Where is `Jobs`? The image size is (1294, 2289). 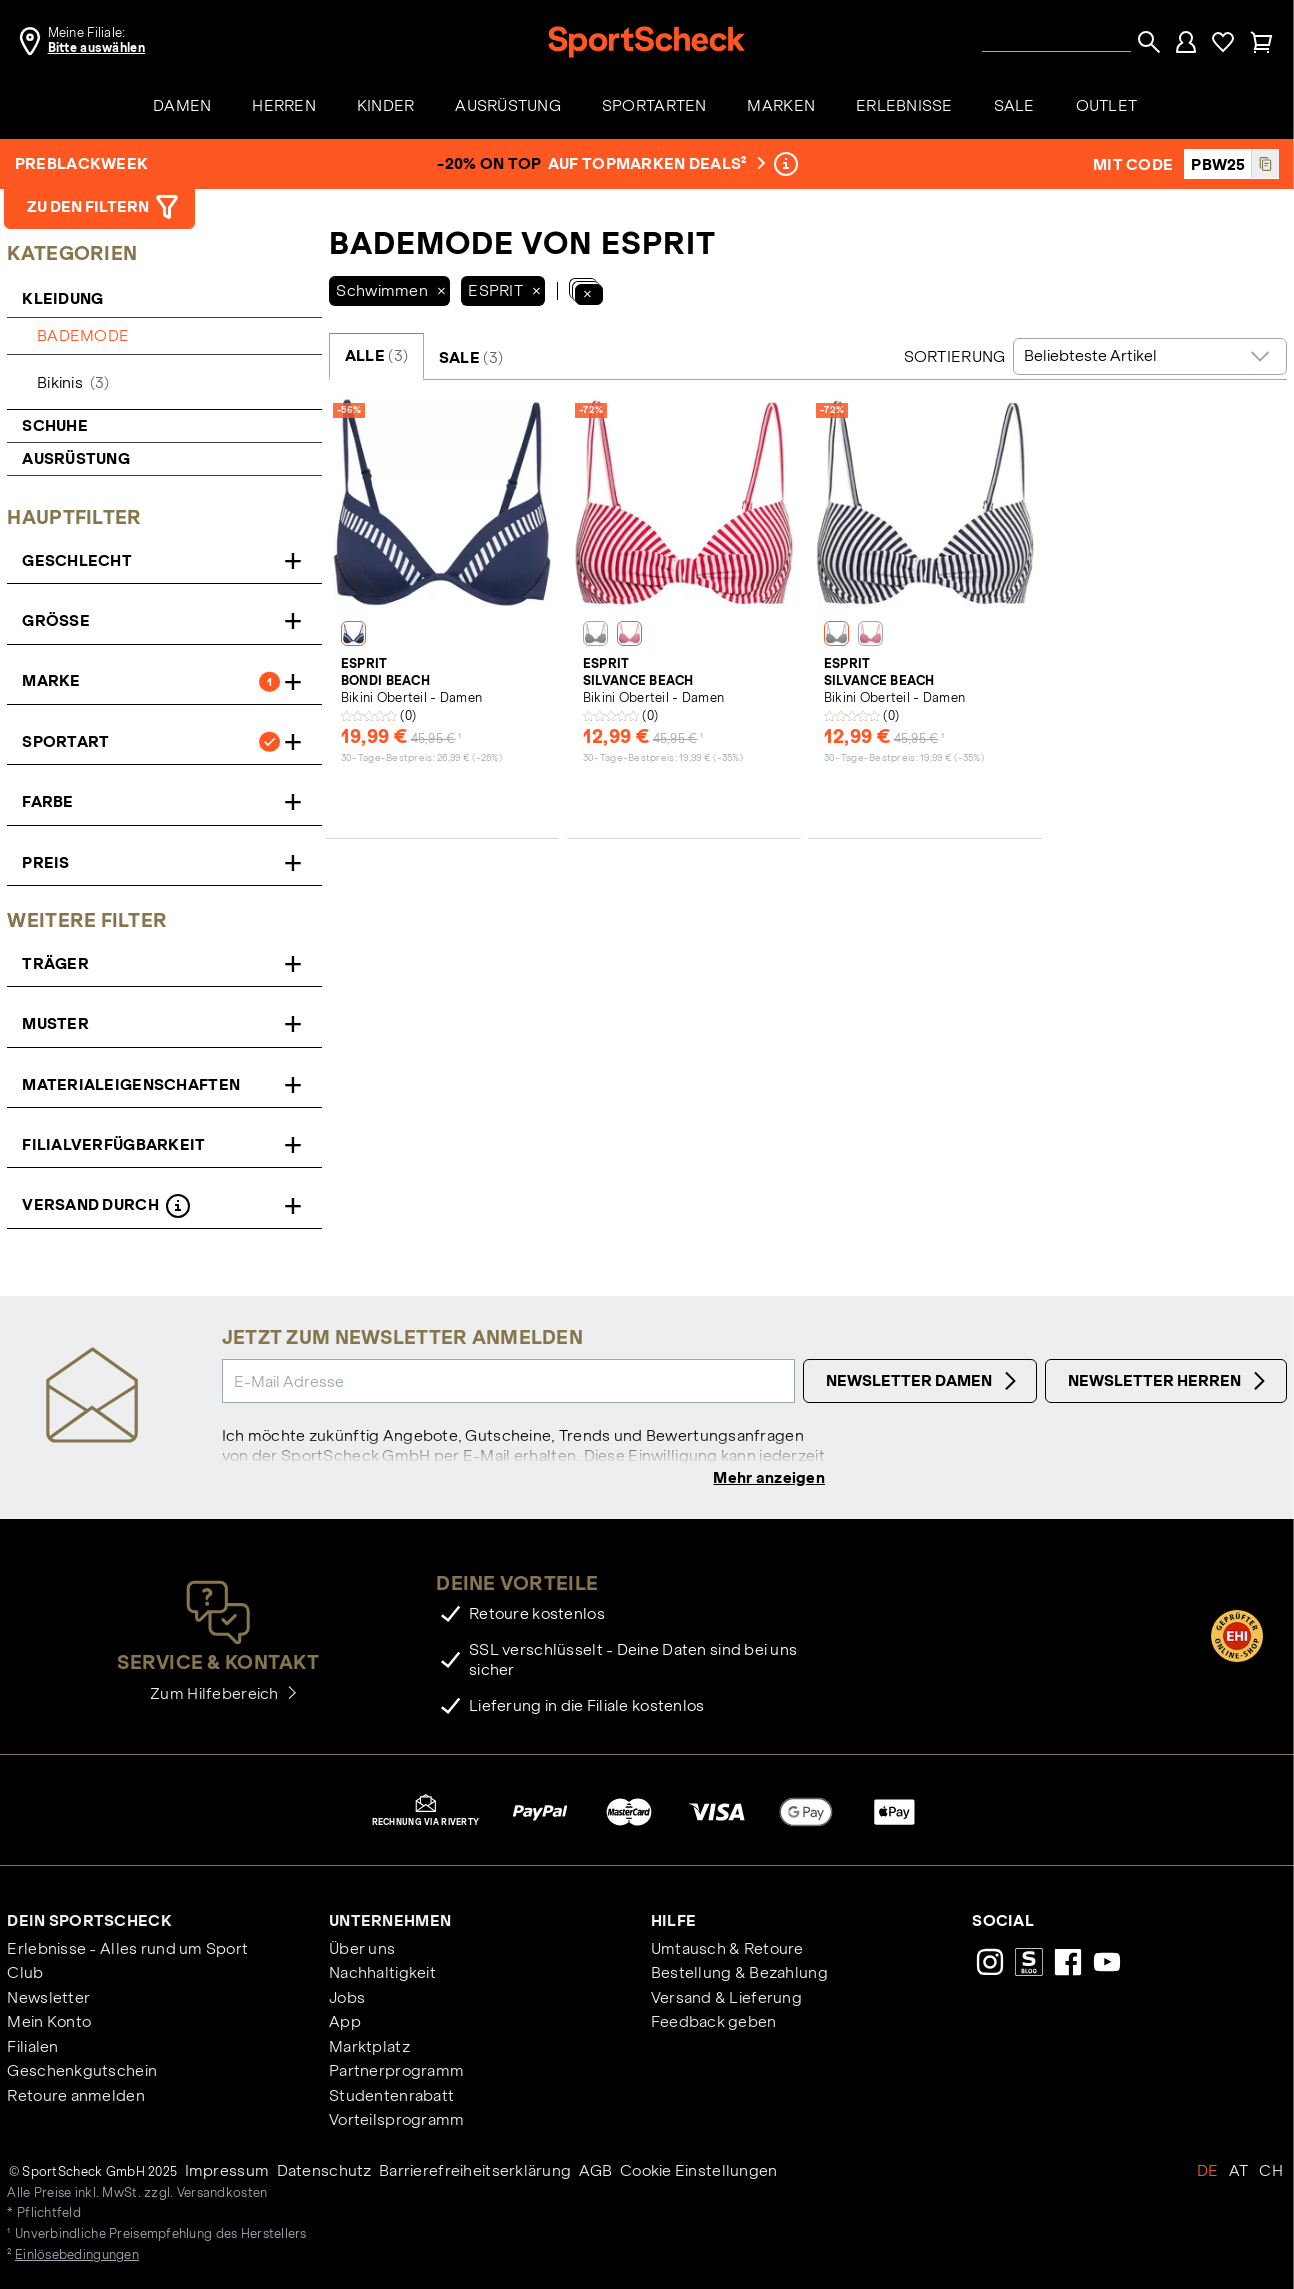
Jobs is located at coordinates (347, 1998).